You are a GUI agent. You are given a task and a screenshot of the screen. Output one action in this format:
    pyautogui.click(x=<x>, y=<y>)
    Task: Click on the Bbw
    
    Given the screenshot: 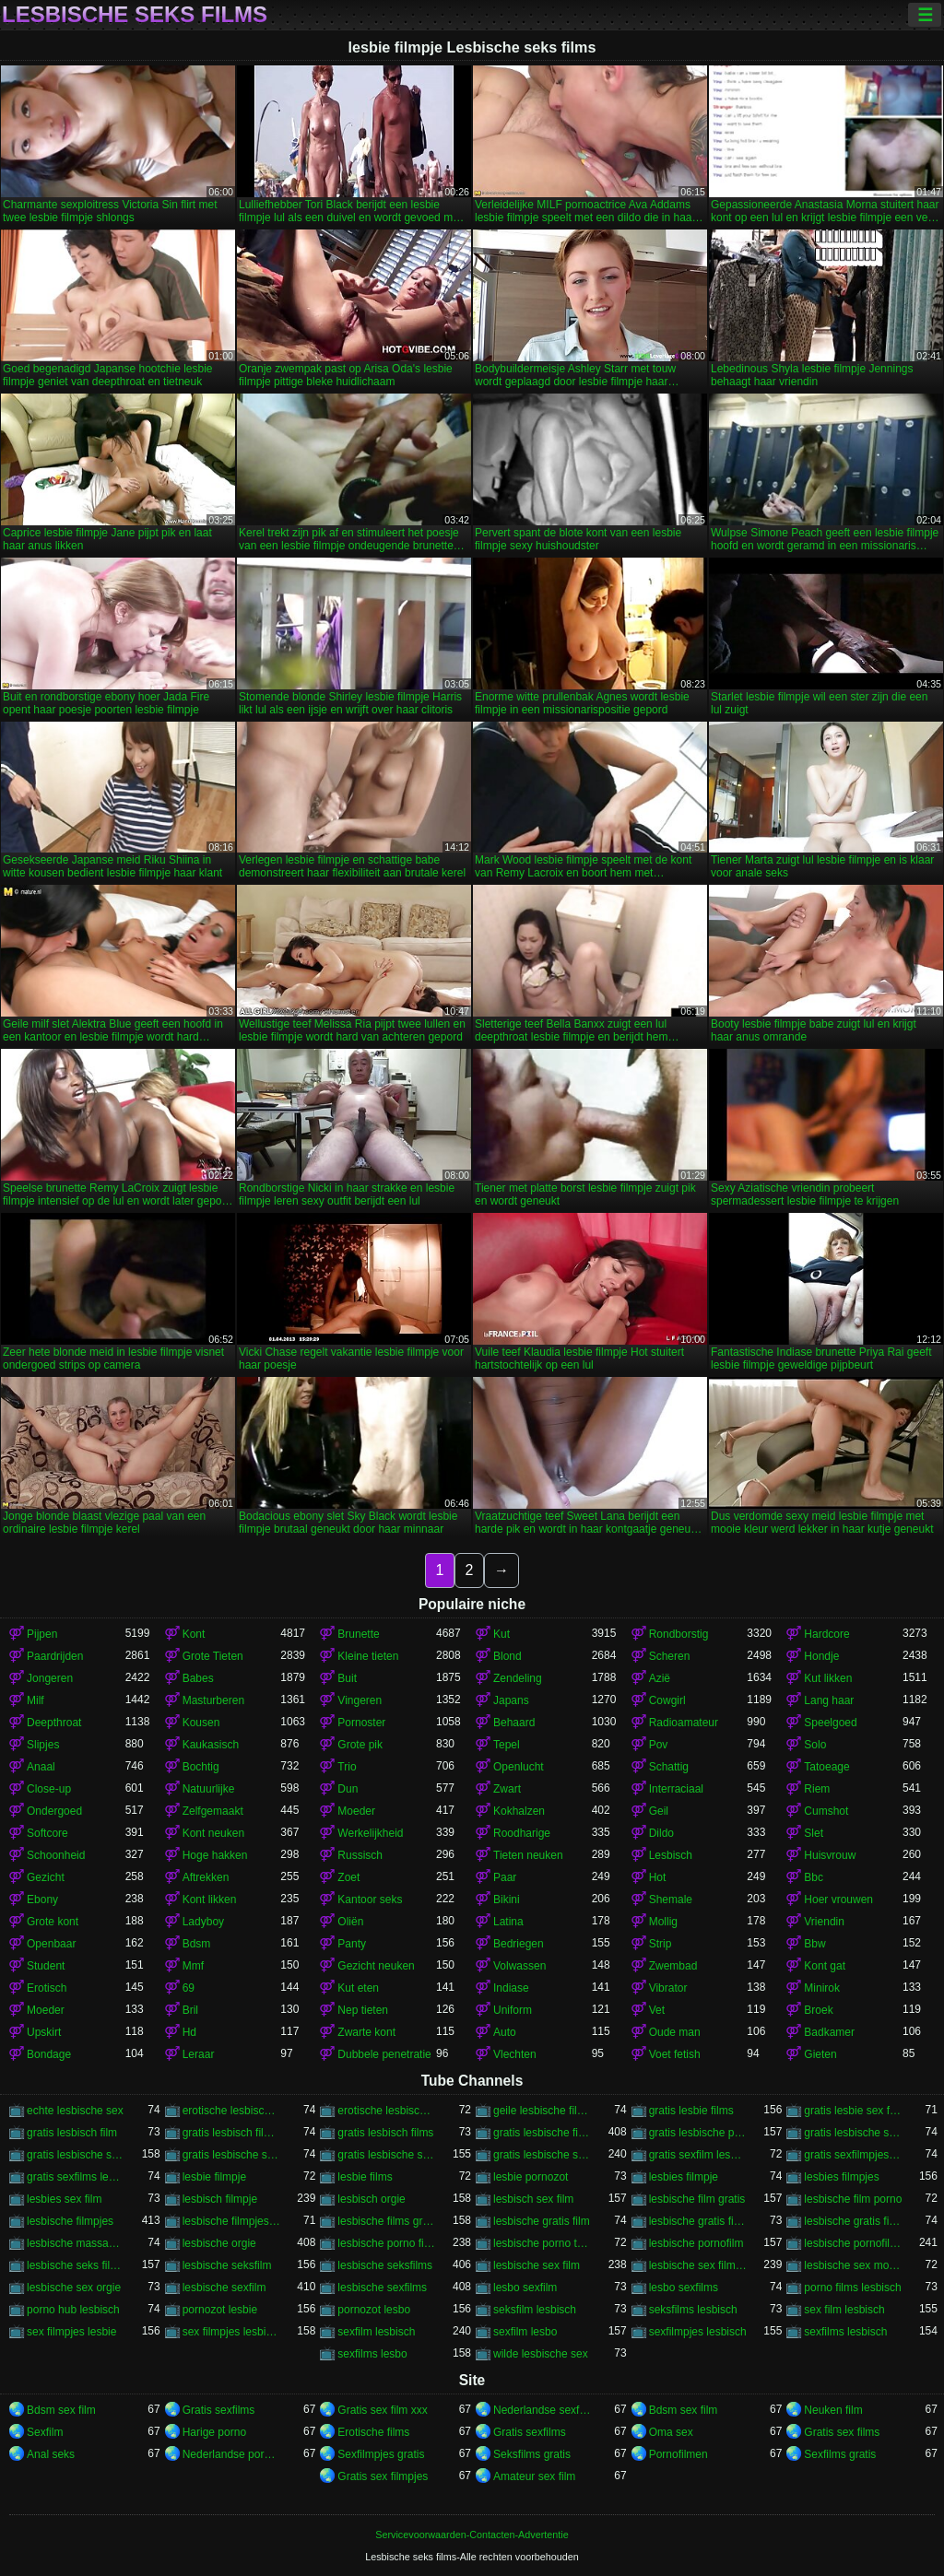 What is the action you would take?
    pyautogui.click(x=814, y=1943)
    